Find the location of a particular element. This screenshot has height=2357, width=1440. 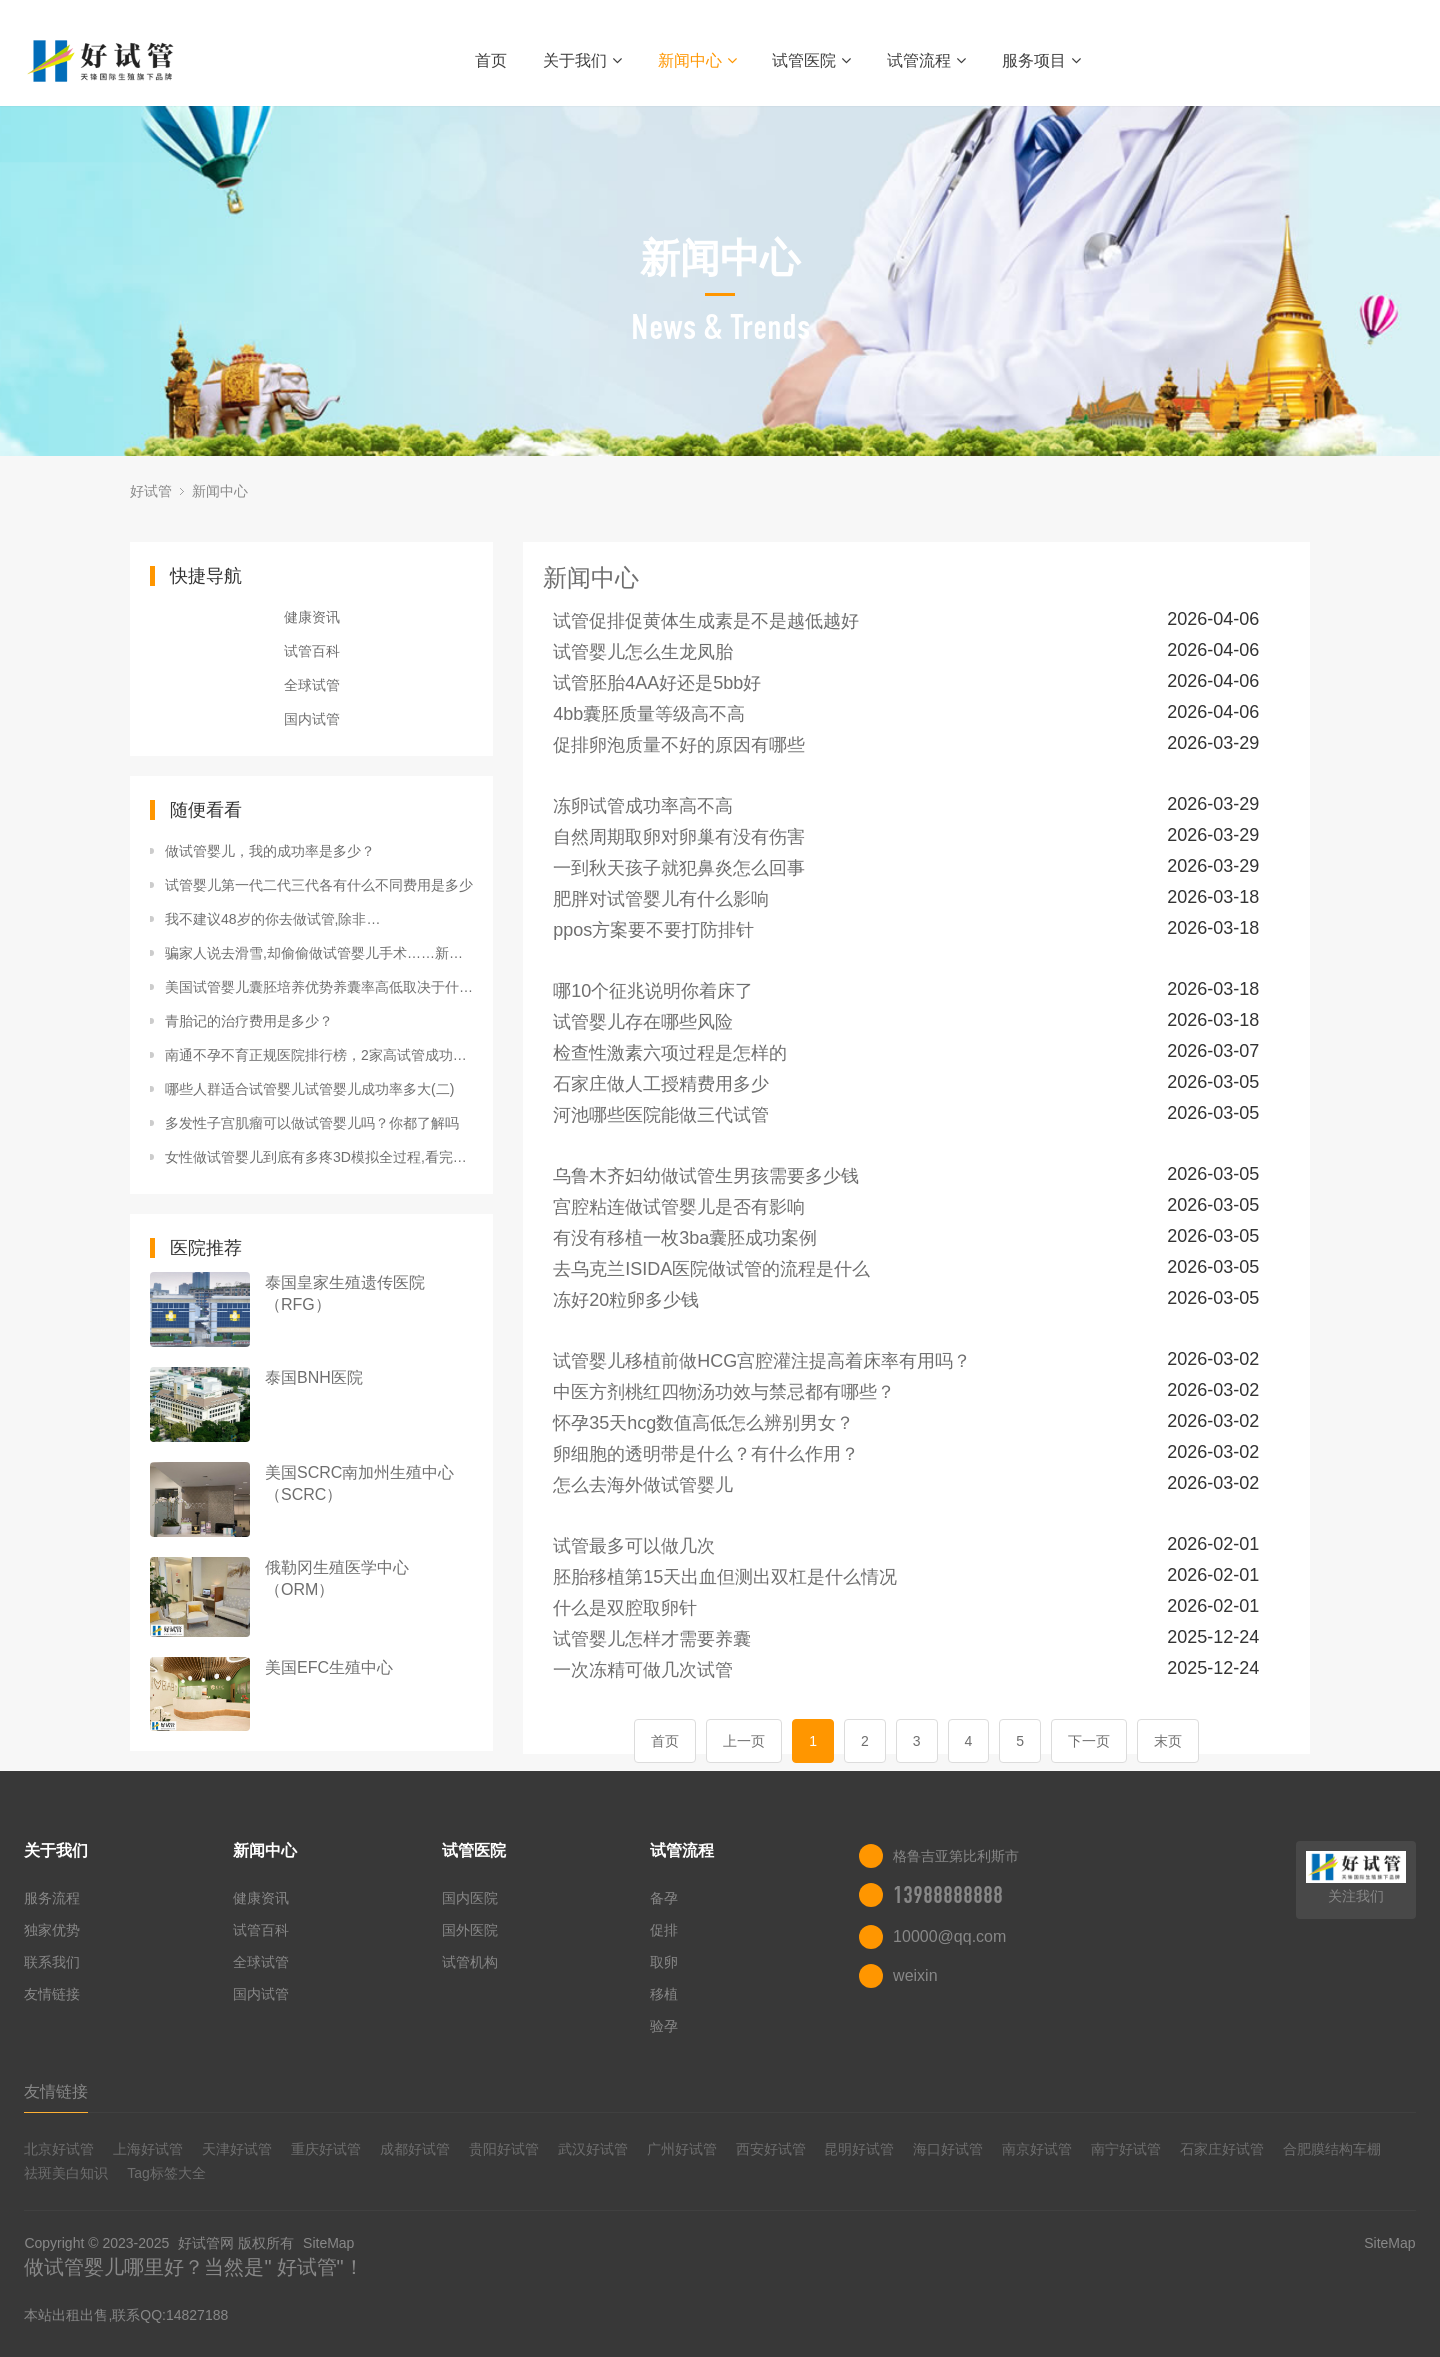

试管机构 is located at coordinates (470, 1962).